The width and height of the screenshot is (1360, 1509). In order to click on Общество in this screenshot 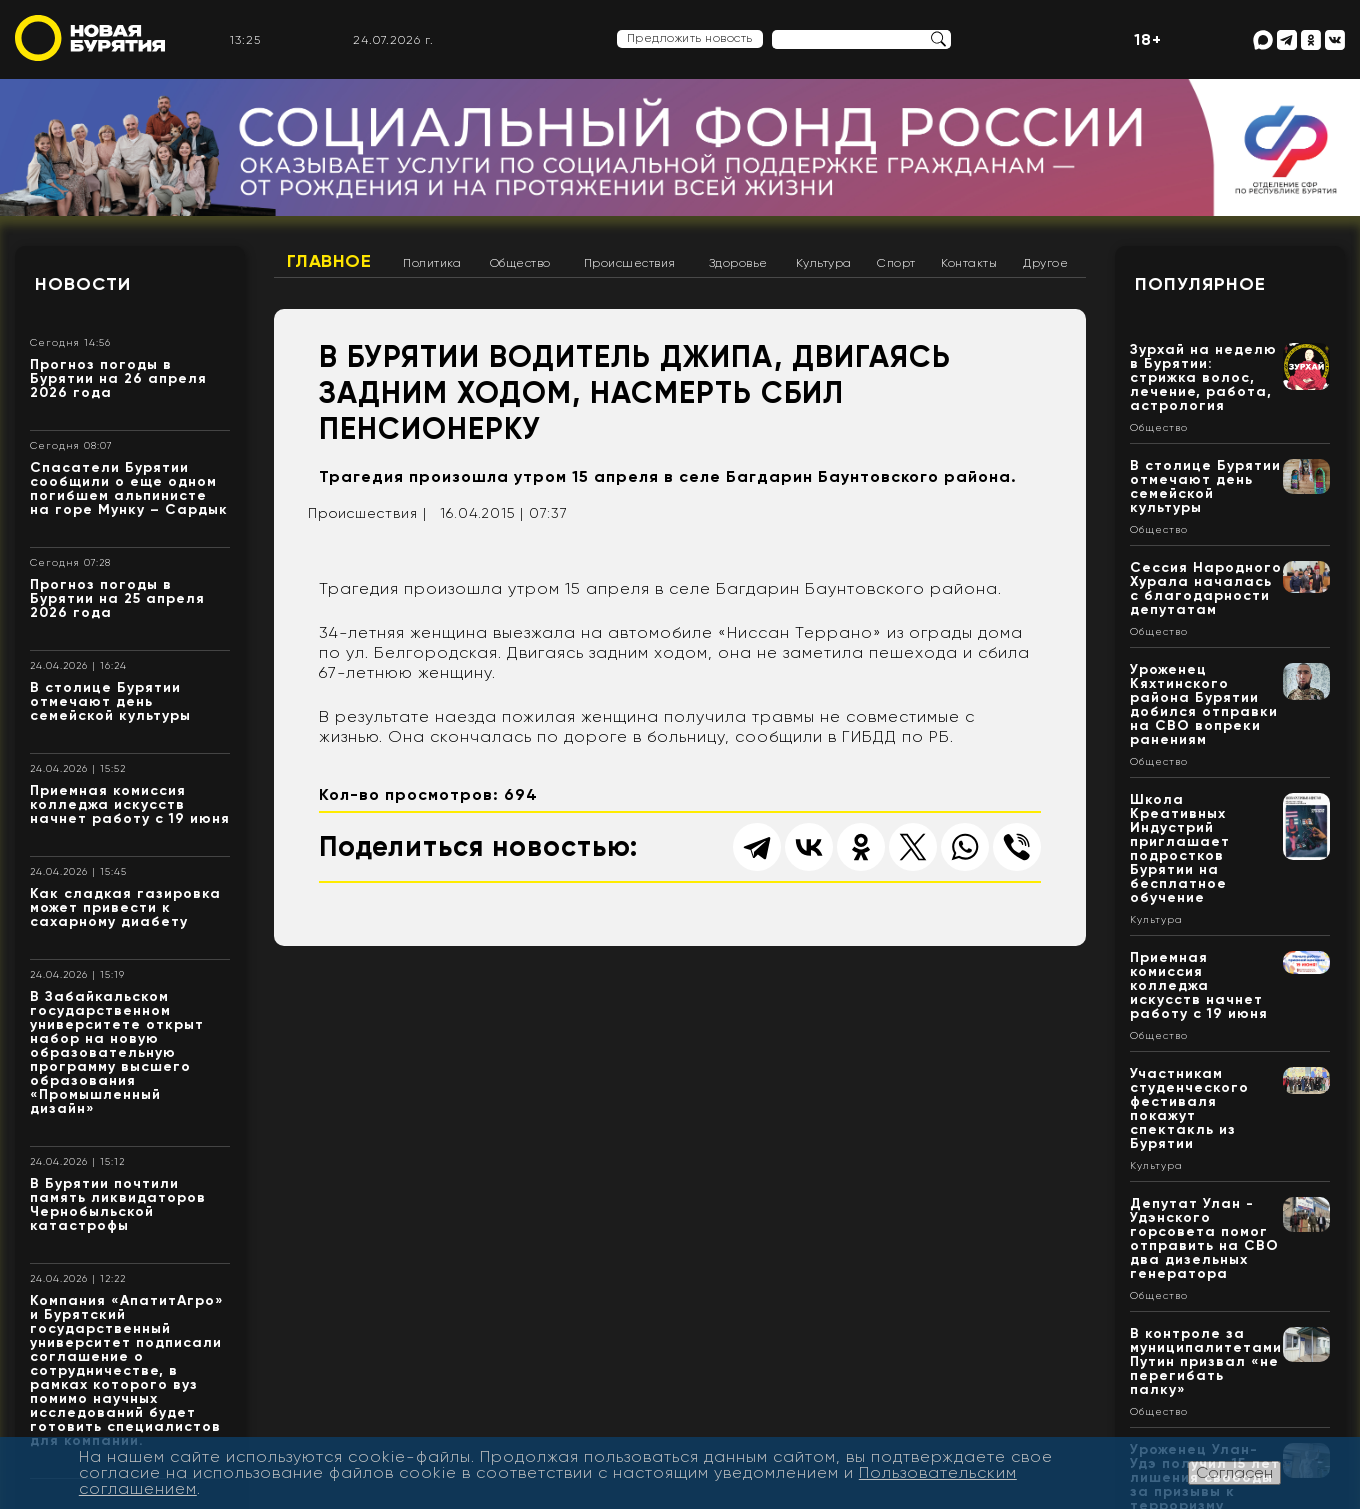, I will do `click(520, 263)`.